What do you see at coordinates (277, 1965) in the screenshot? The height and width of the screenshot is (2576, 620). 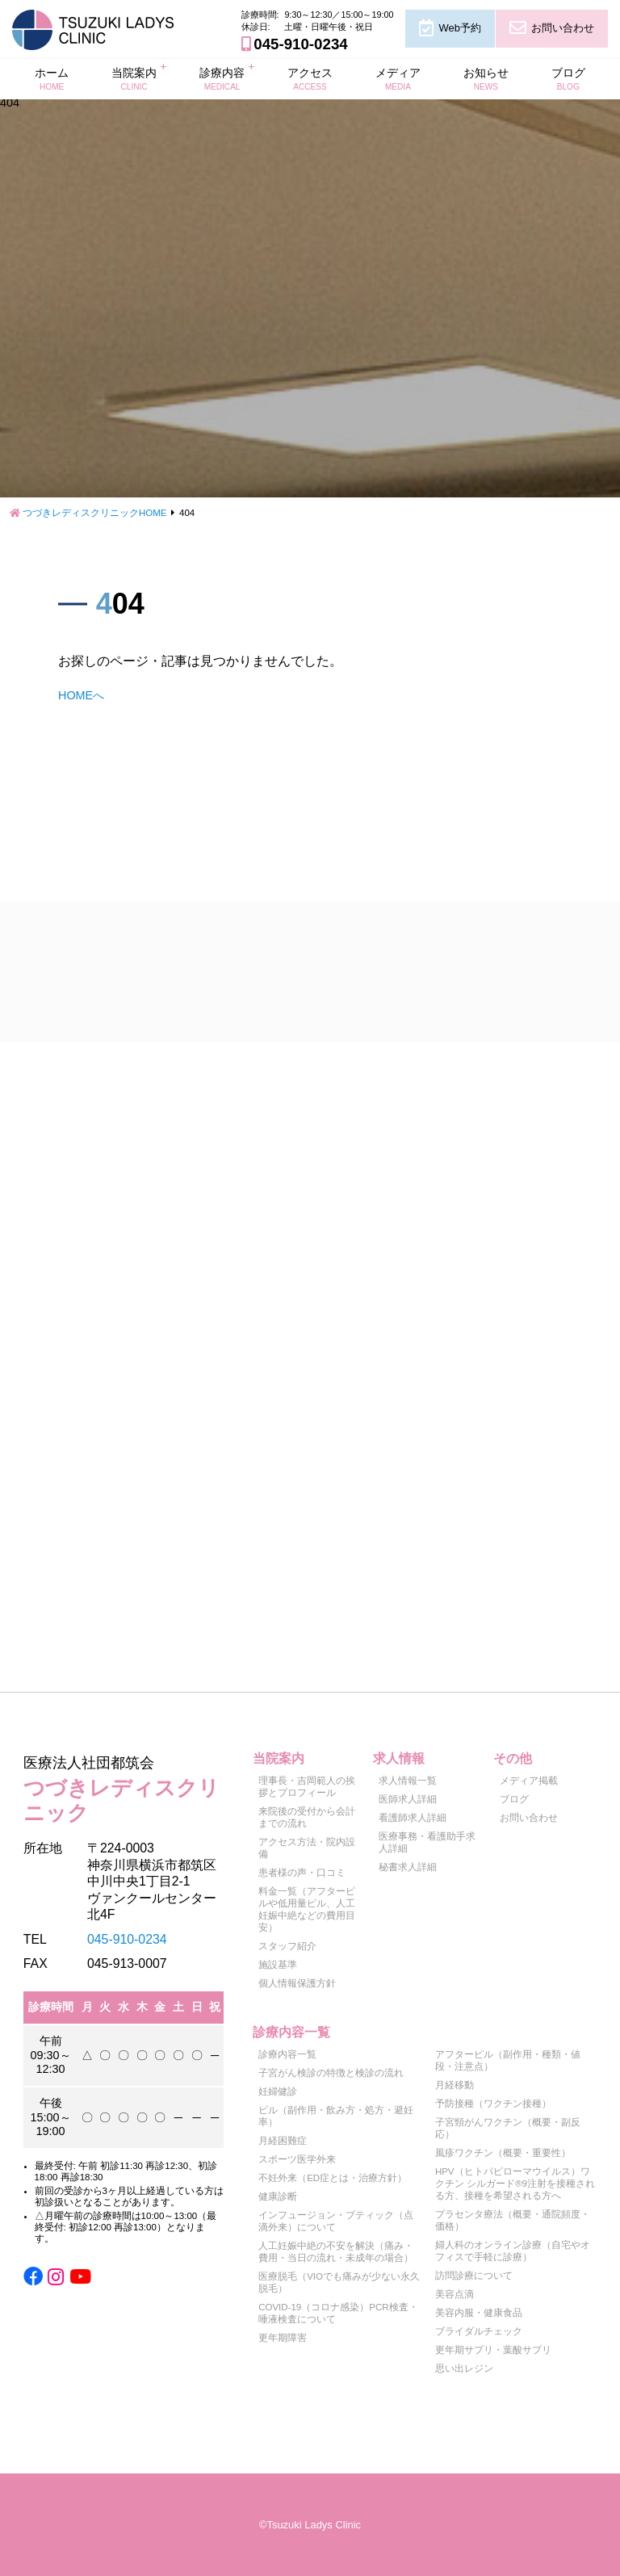 I see `施設基準` at bounding box center [277, 1965].